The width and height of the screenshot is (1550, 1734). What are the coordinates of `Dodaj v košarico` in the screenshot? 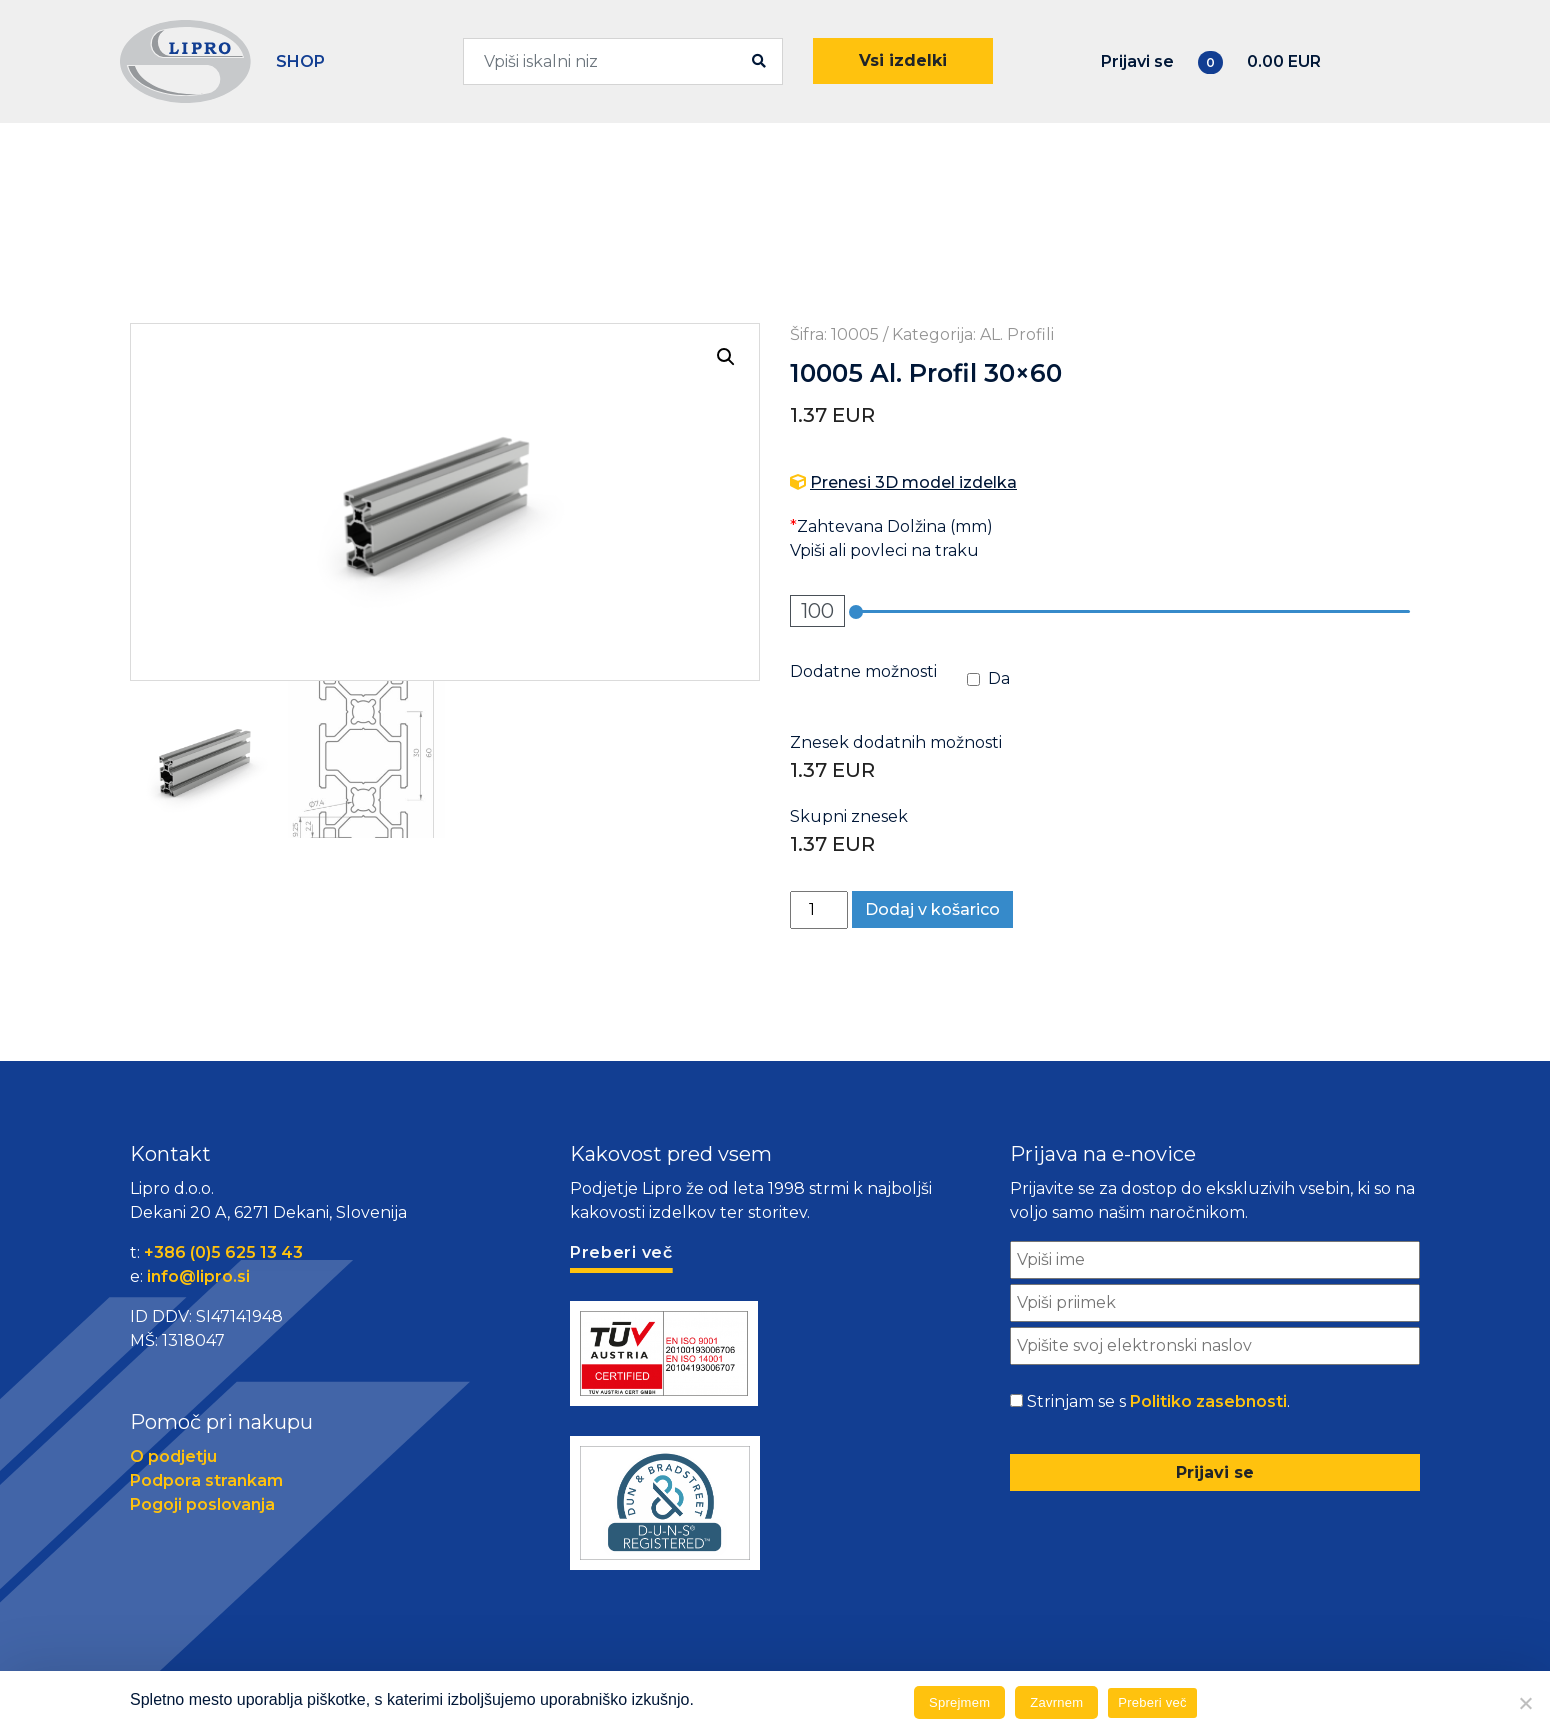 It's located at (932, 909).